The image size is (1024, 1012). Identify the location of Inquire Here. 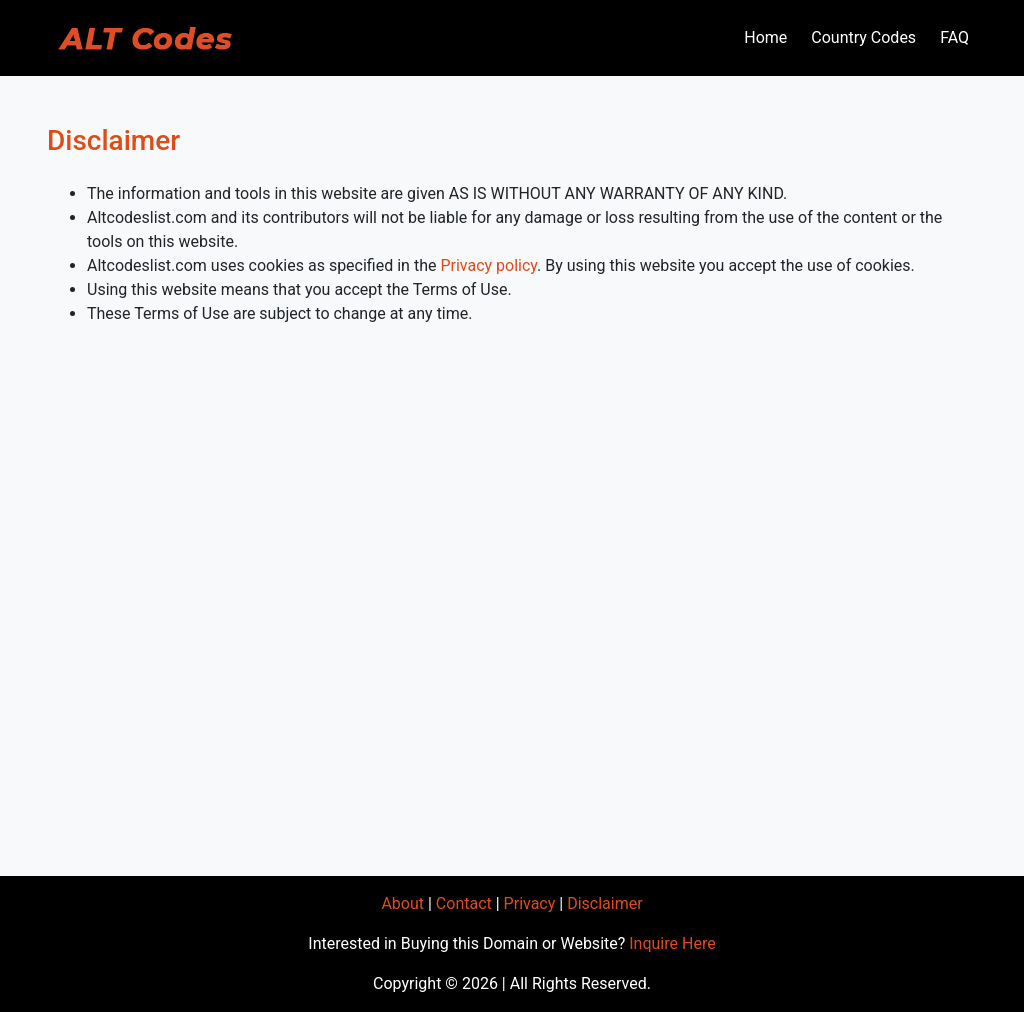
(672, 943).